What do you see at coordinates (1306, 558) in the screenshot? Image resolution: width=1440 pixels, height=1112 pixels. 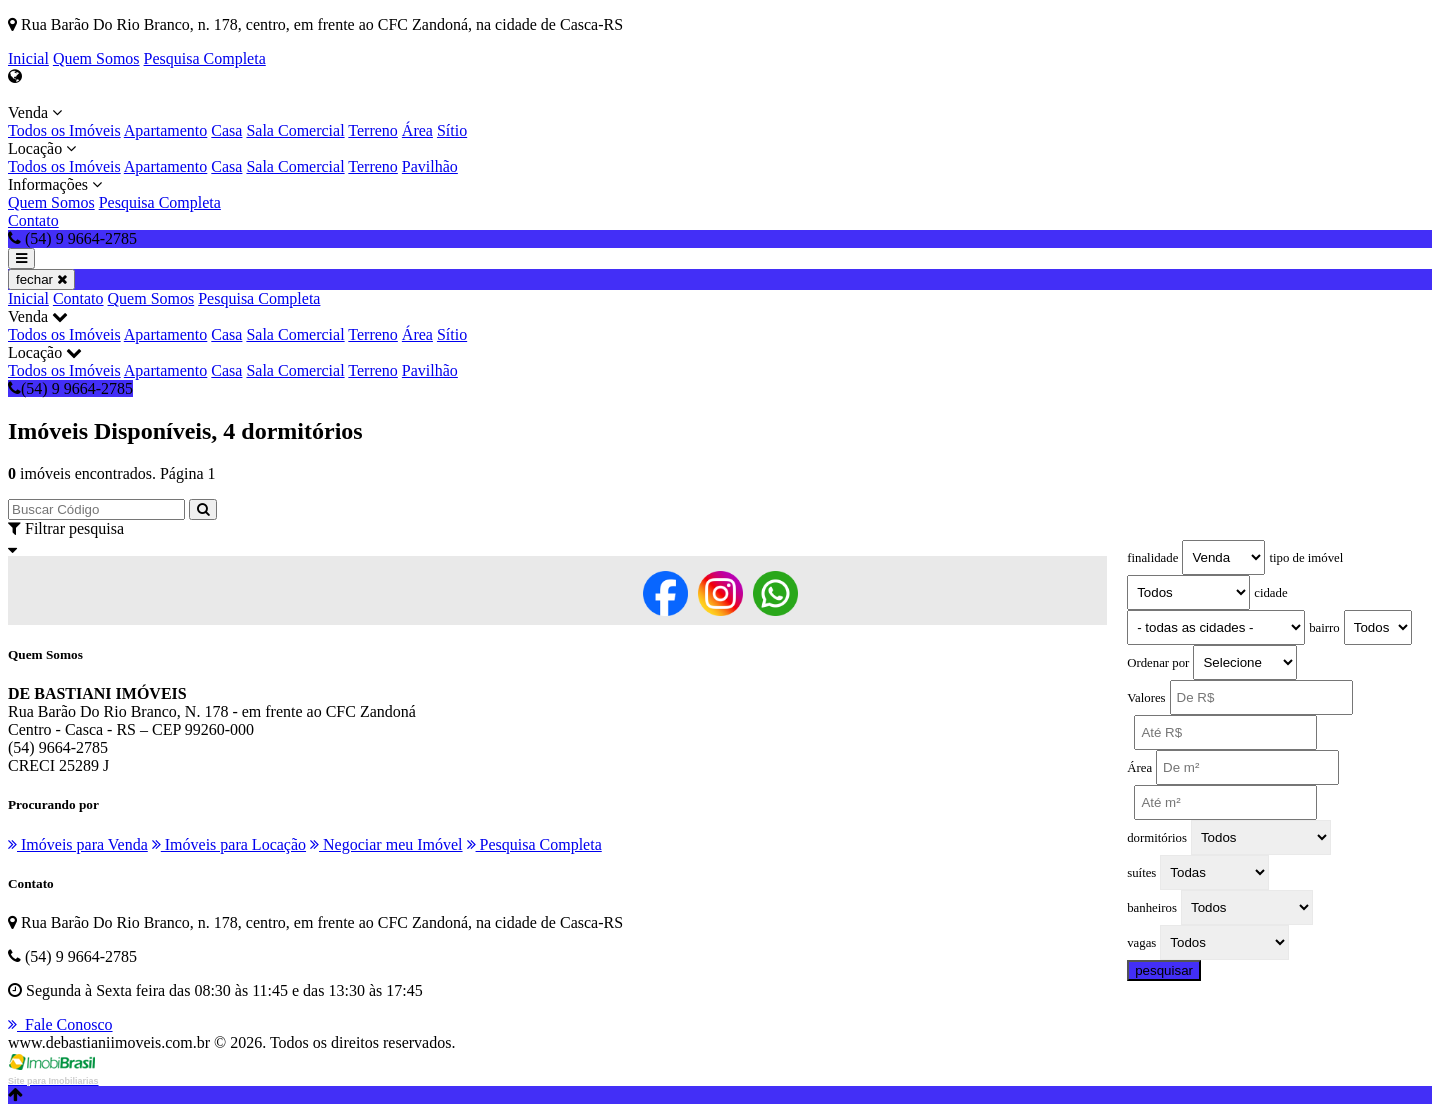 I see `tipo de imóvel` at bounding box center [1306, 558].